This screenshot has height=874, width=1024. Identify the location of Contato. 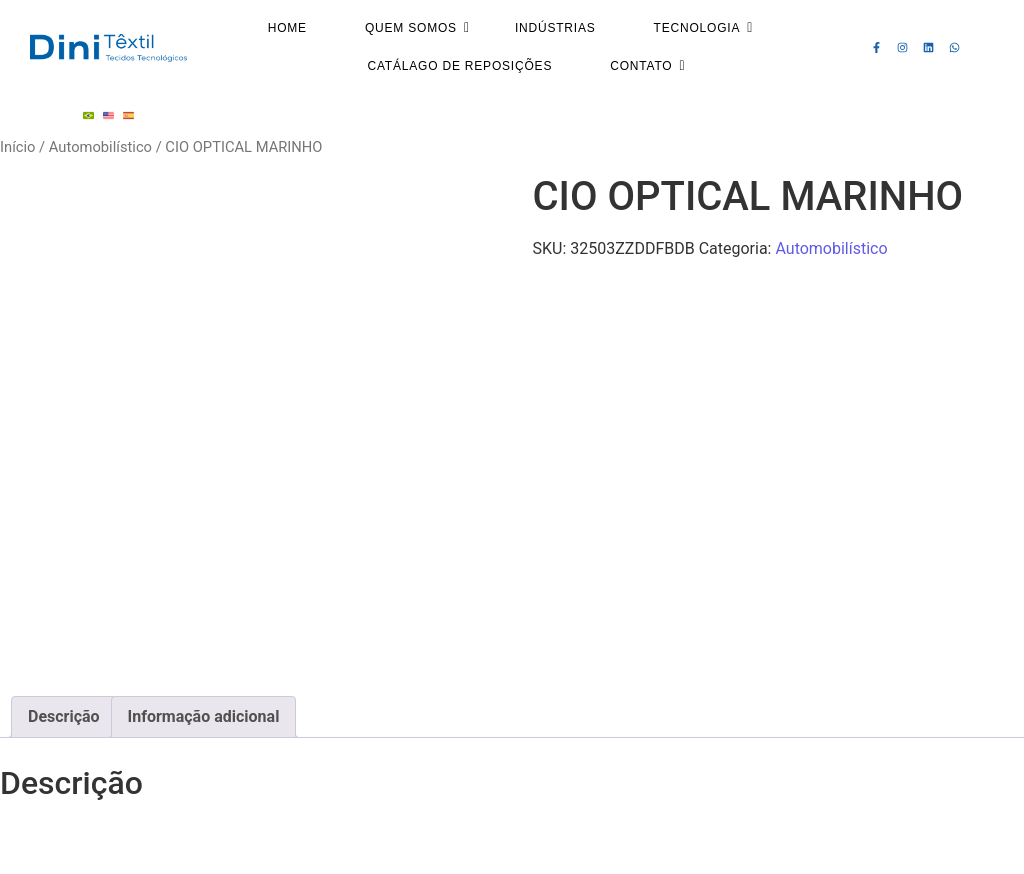
(647, 66).